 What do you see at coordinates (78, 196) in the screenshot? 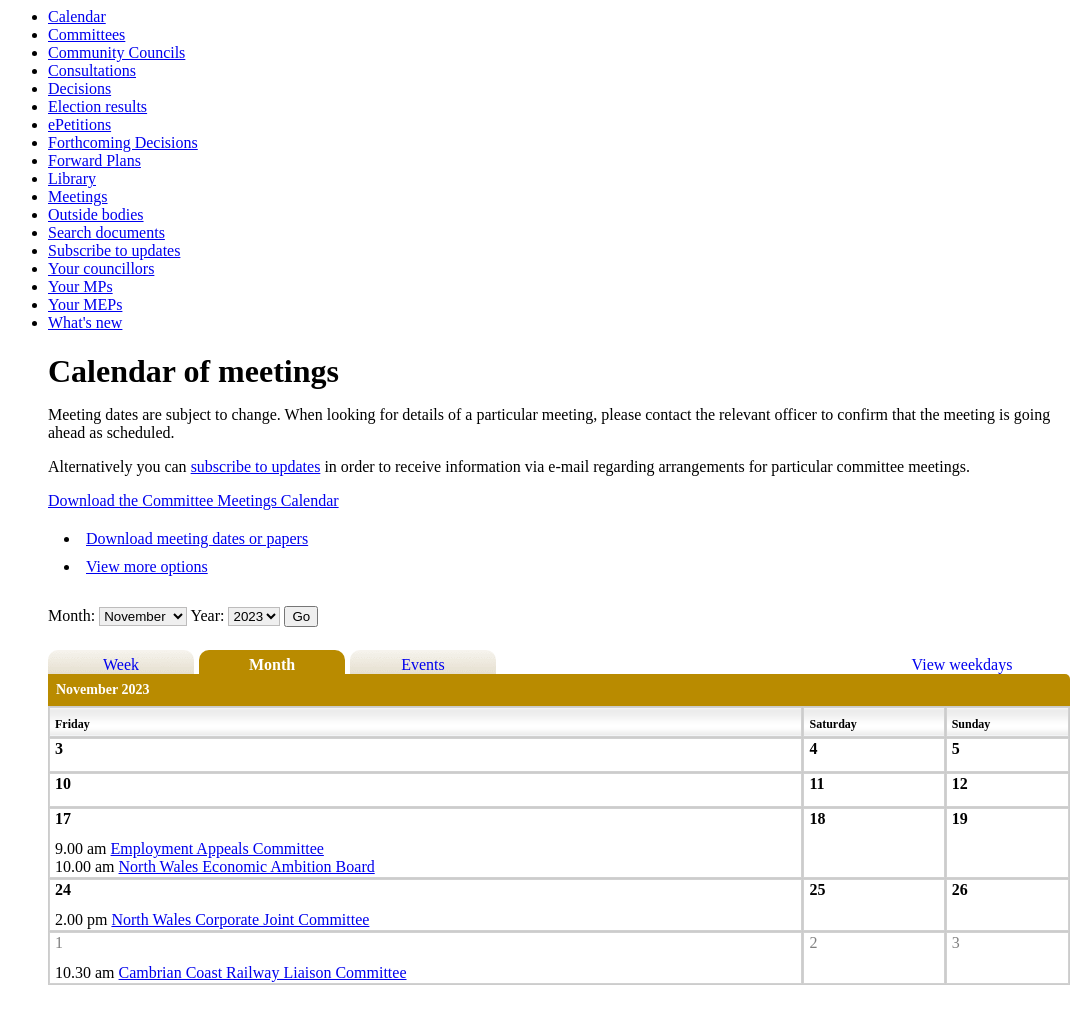
I see `Meetings` at bounding box center [78, 196].